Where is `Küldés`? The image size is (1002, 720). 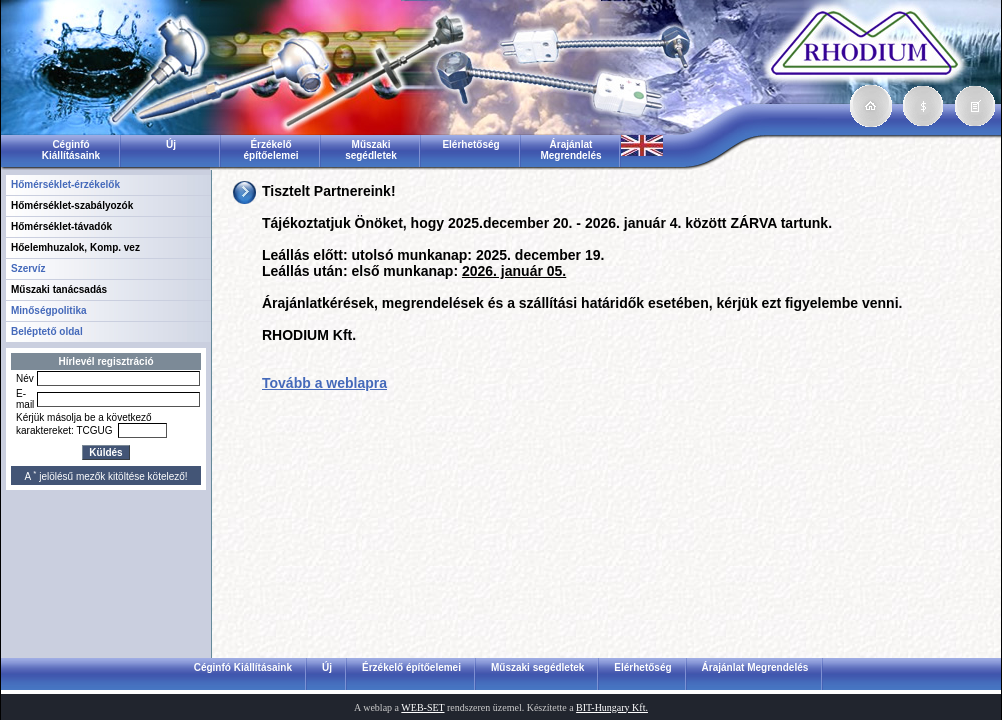
Küldés is located at coordinates (105, 452).